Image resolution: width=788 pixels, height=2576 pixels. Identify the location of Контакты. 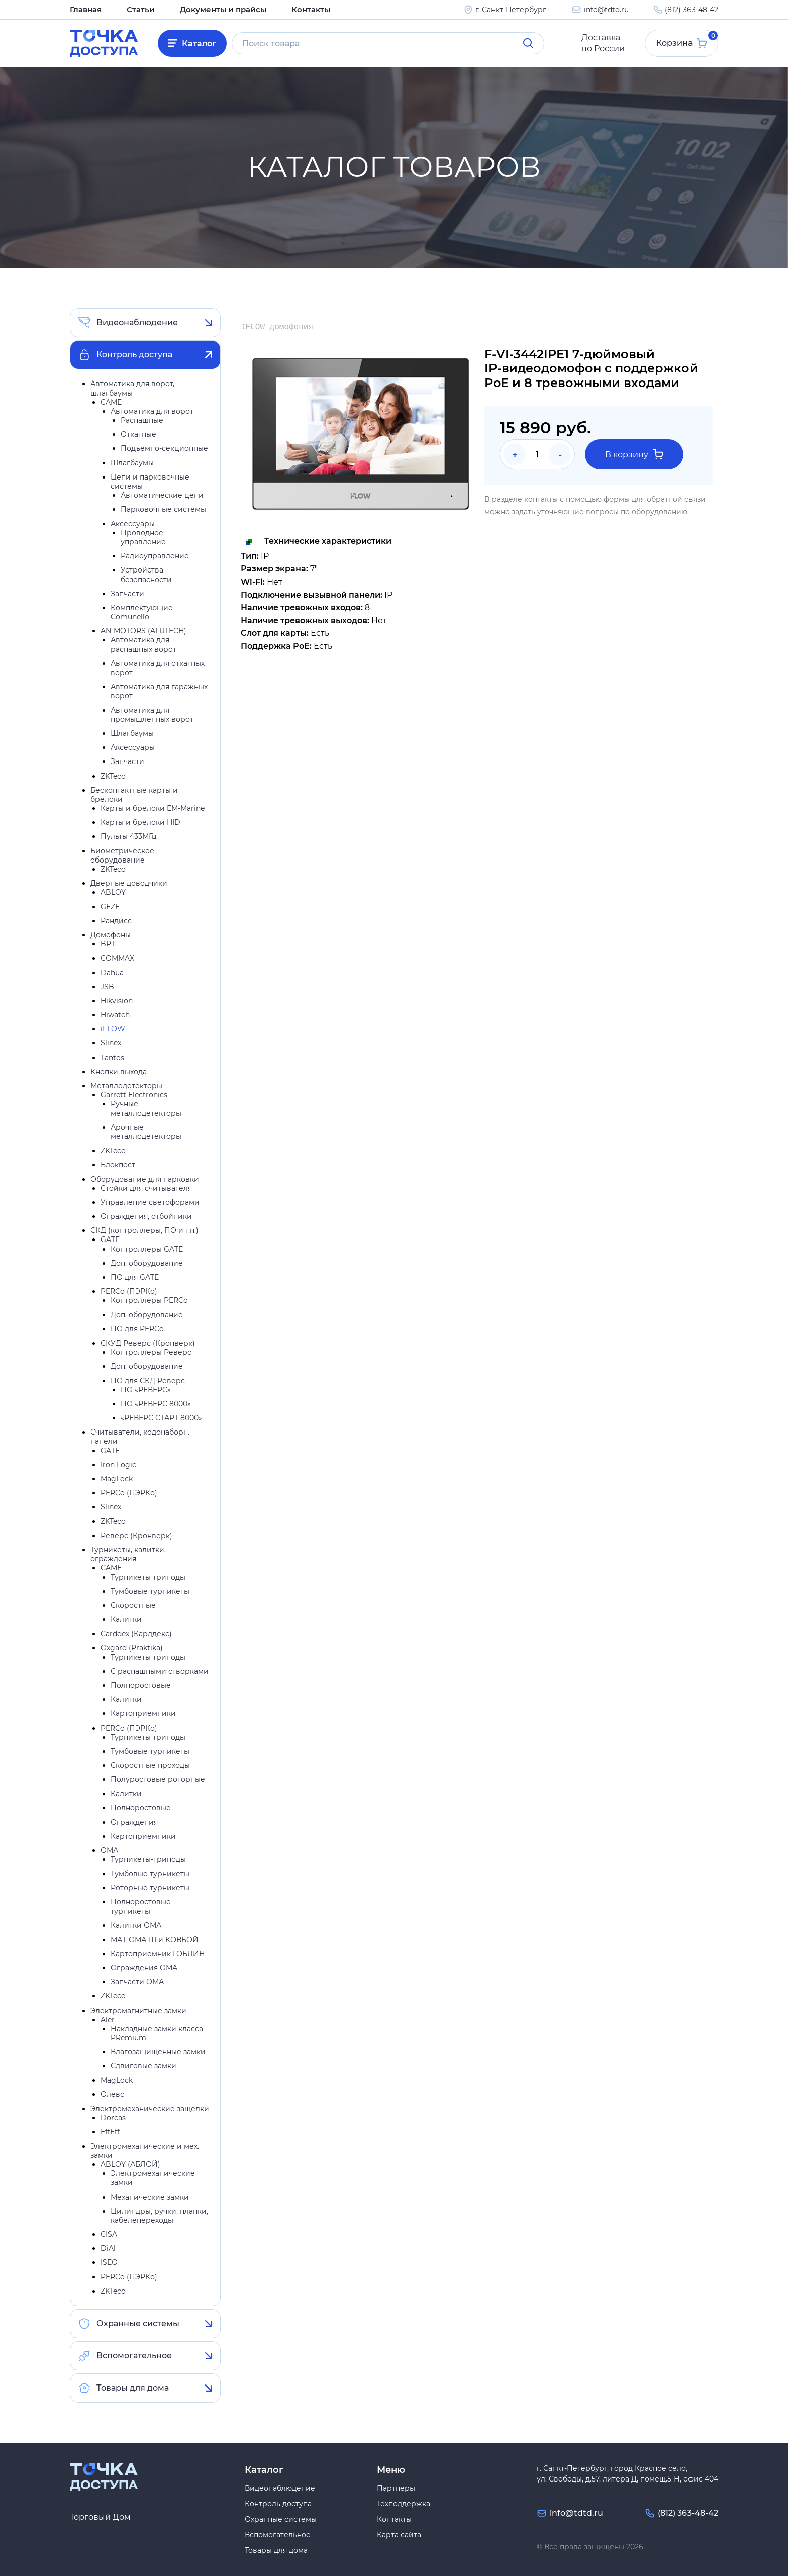
(299, 9).